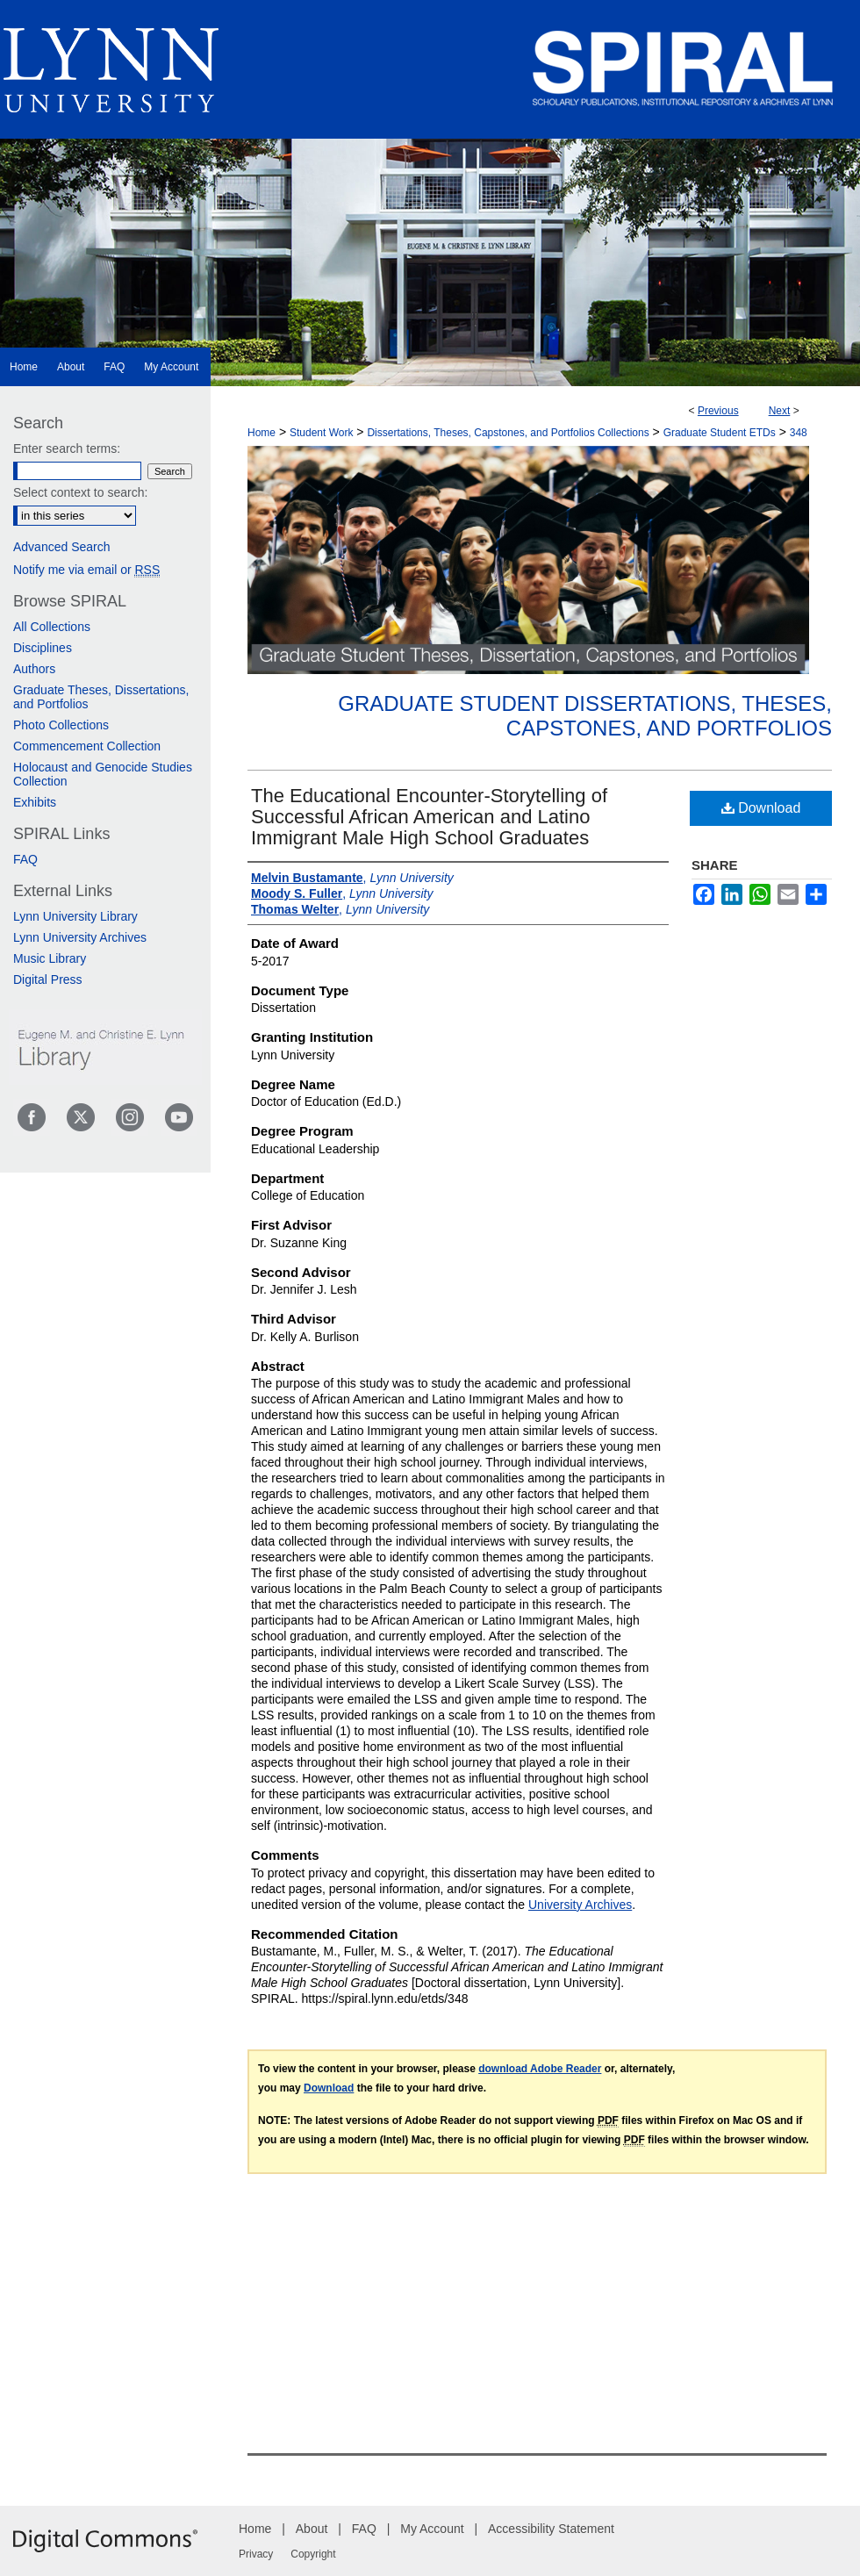 This screenshot has width=860, height=2576. What do you see at coordinates (62, 547) in the screenshot?
I see `Advanced Search` at bounding box center [62, 547].